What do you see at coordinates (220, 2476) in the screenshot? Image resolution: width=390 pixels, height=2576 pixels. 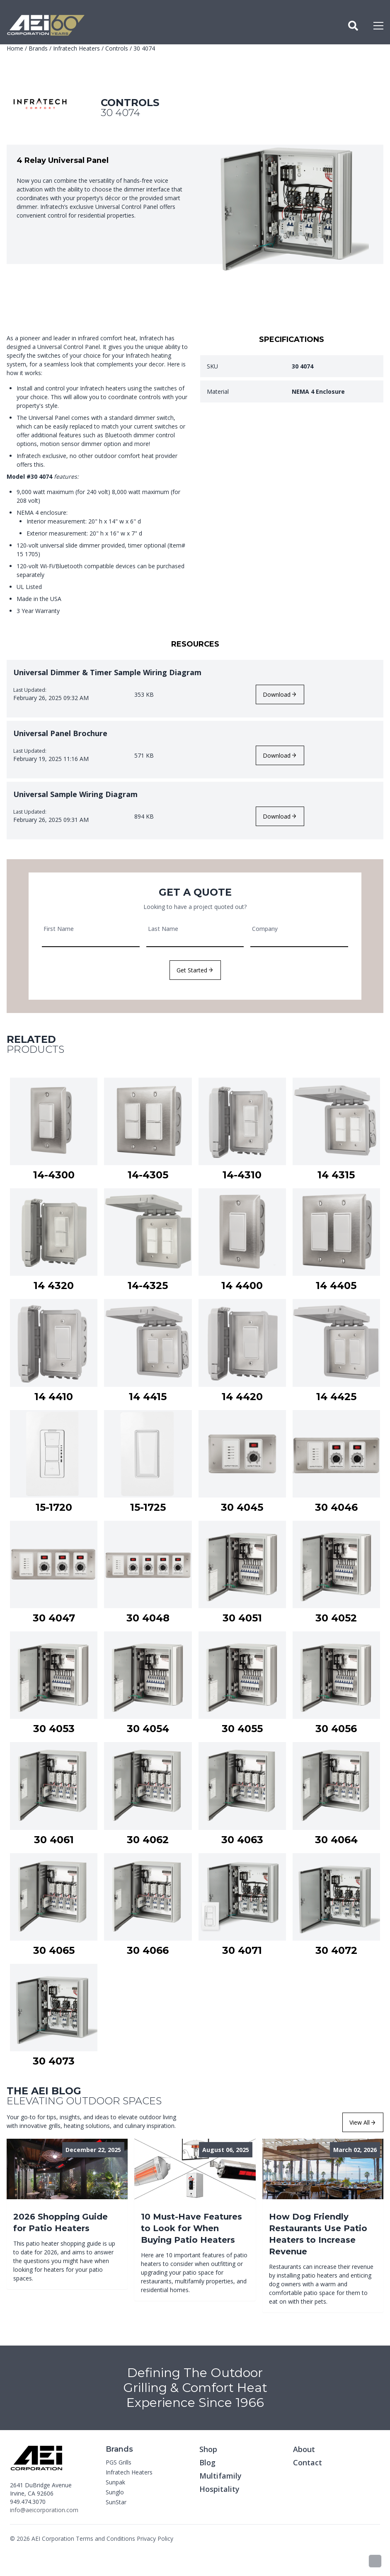 I see `Multifamily` at bounding box center [220, 2476].